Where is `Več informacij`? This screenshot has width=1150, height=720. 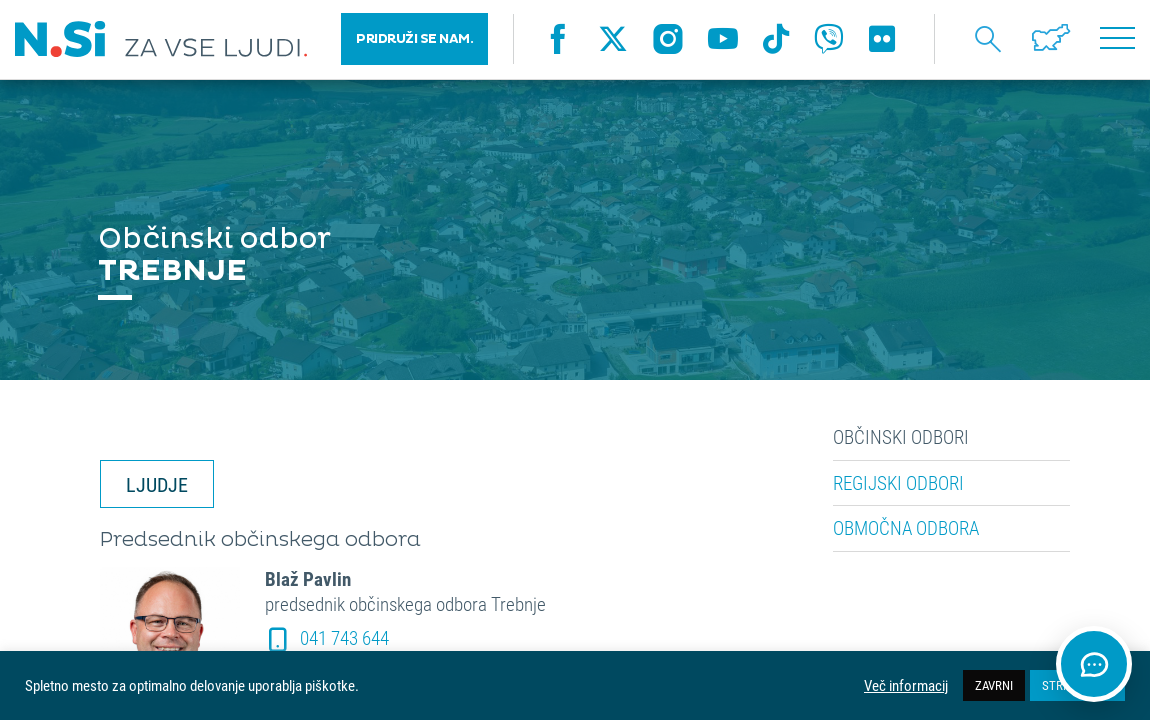
Več informacij is located at coordinates (906, 686).